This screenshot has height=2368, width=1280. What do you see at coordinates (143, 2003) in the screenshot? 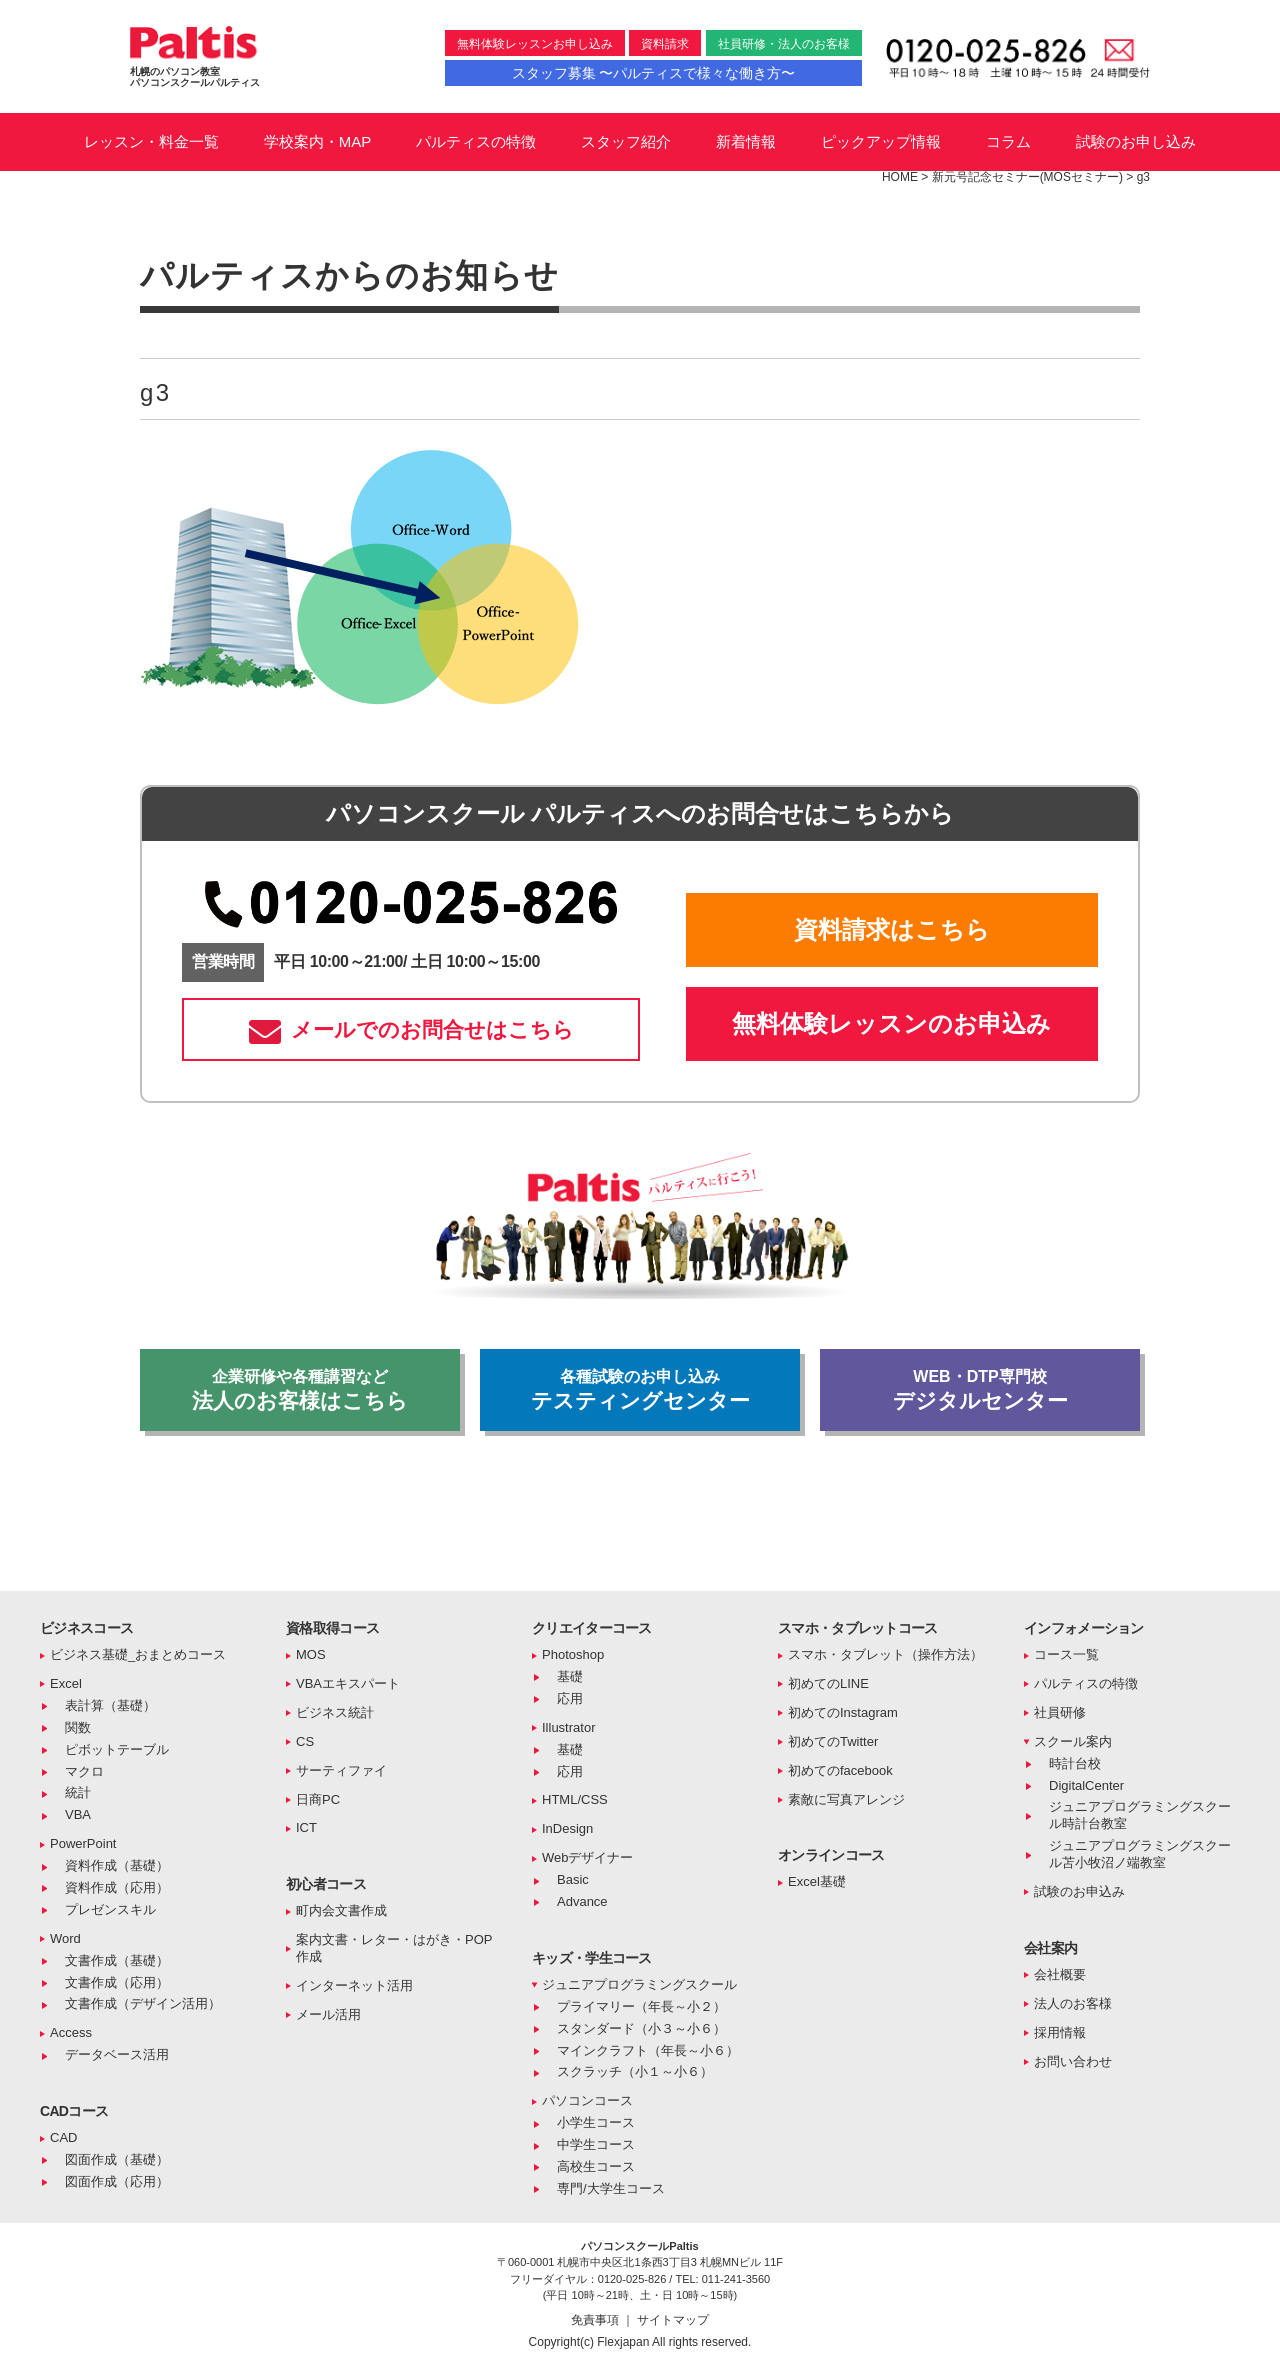
I see `文書作成（デザイン活用）` at bounding box center [143, 2003].